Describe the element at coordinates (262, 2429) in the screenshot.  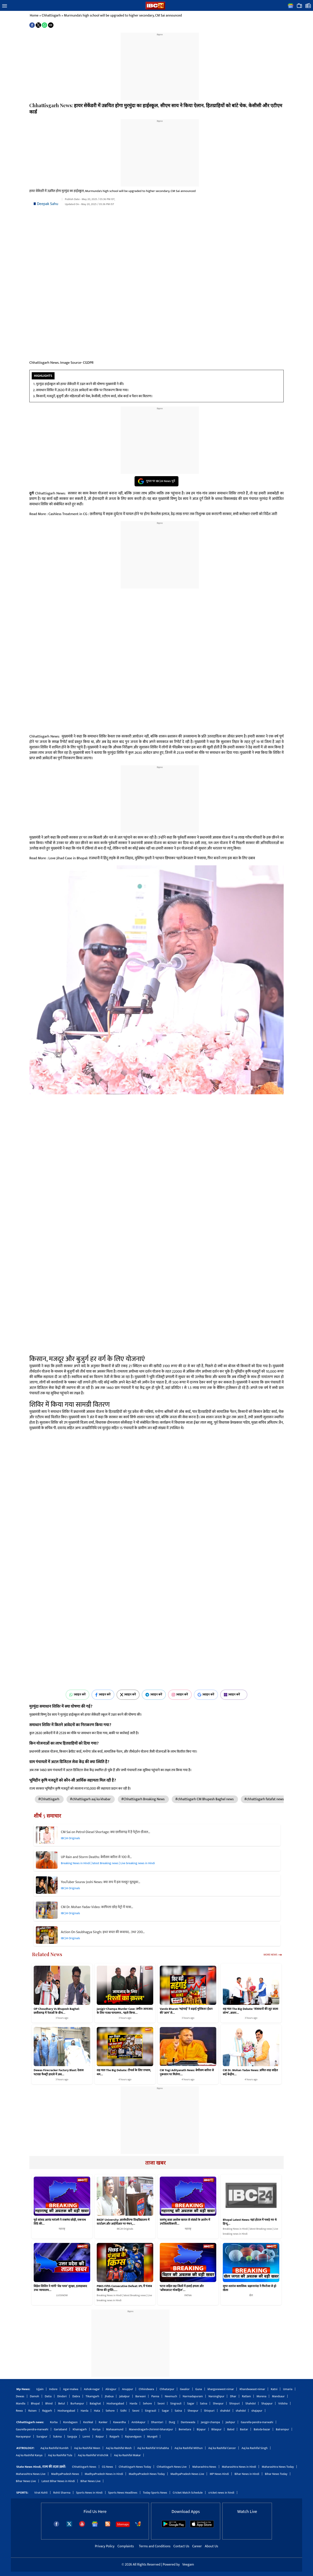
I see `Baloda-bazar` at that location.